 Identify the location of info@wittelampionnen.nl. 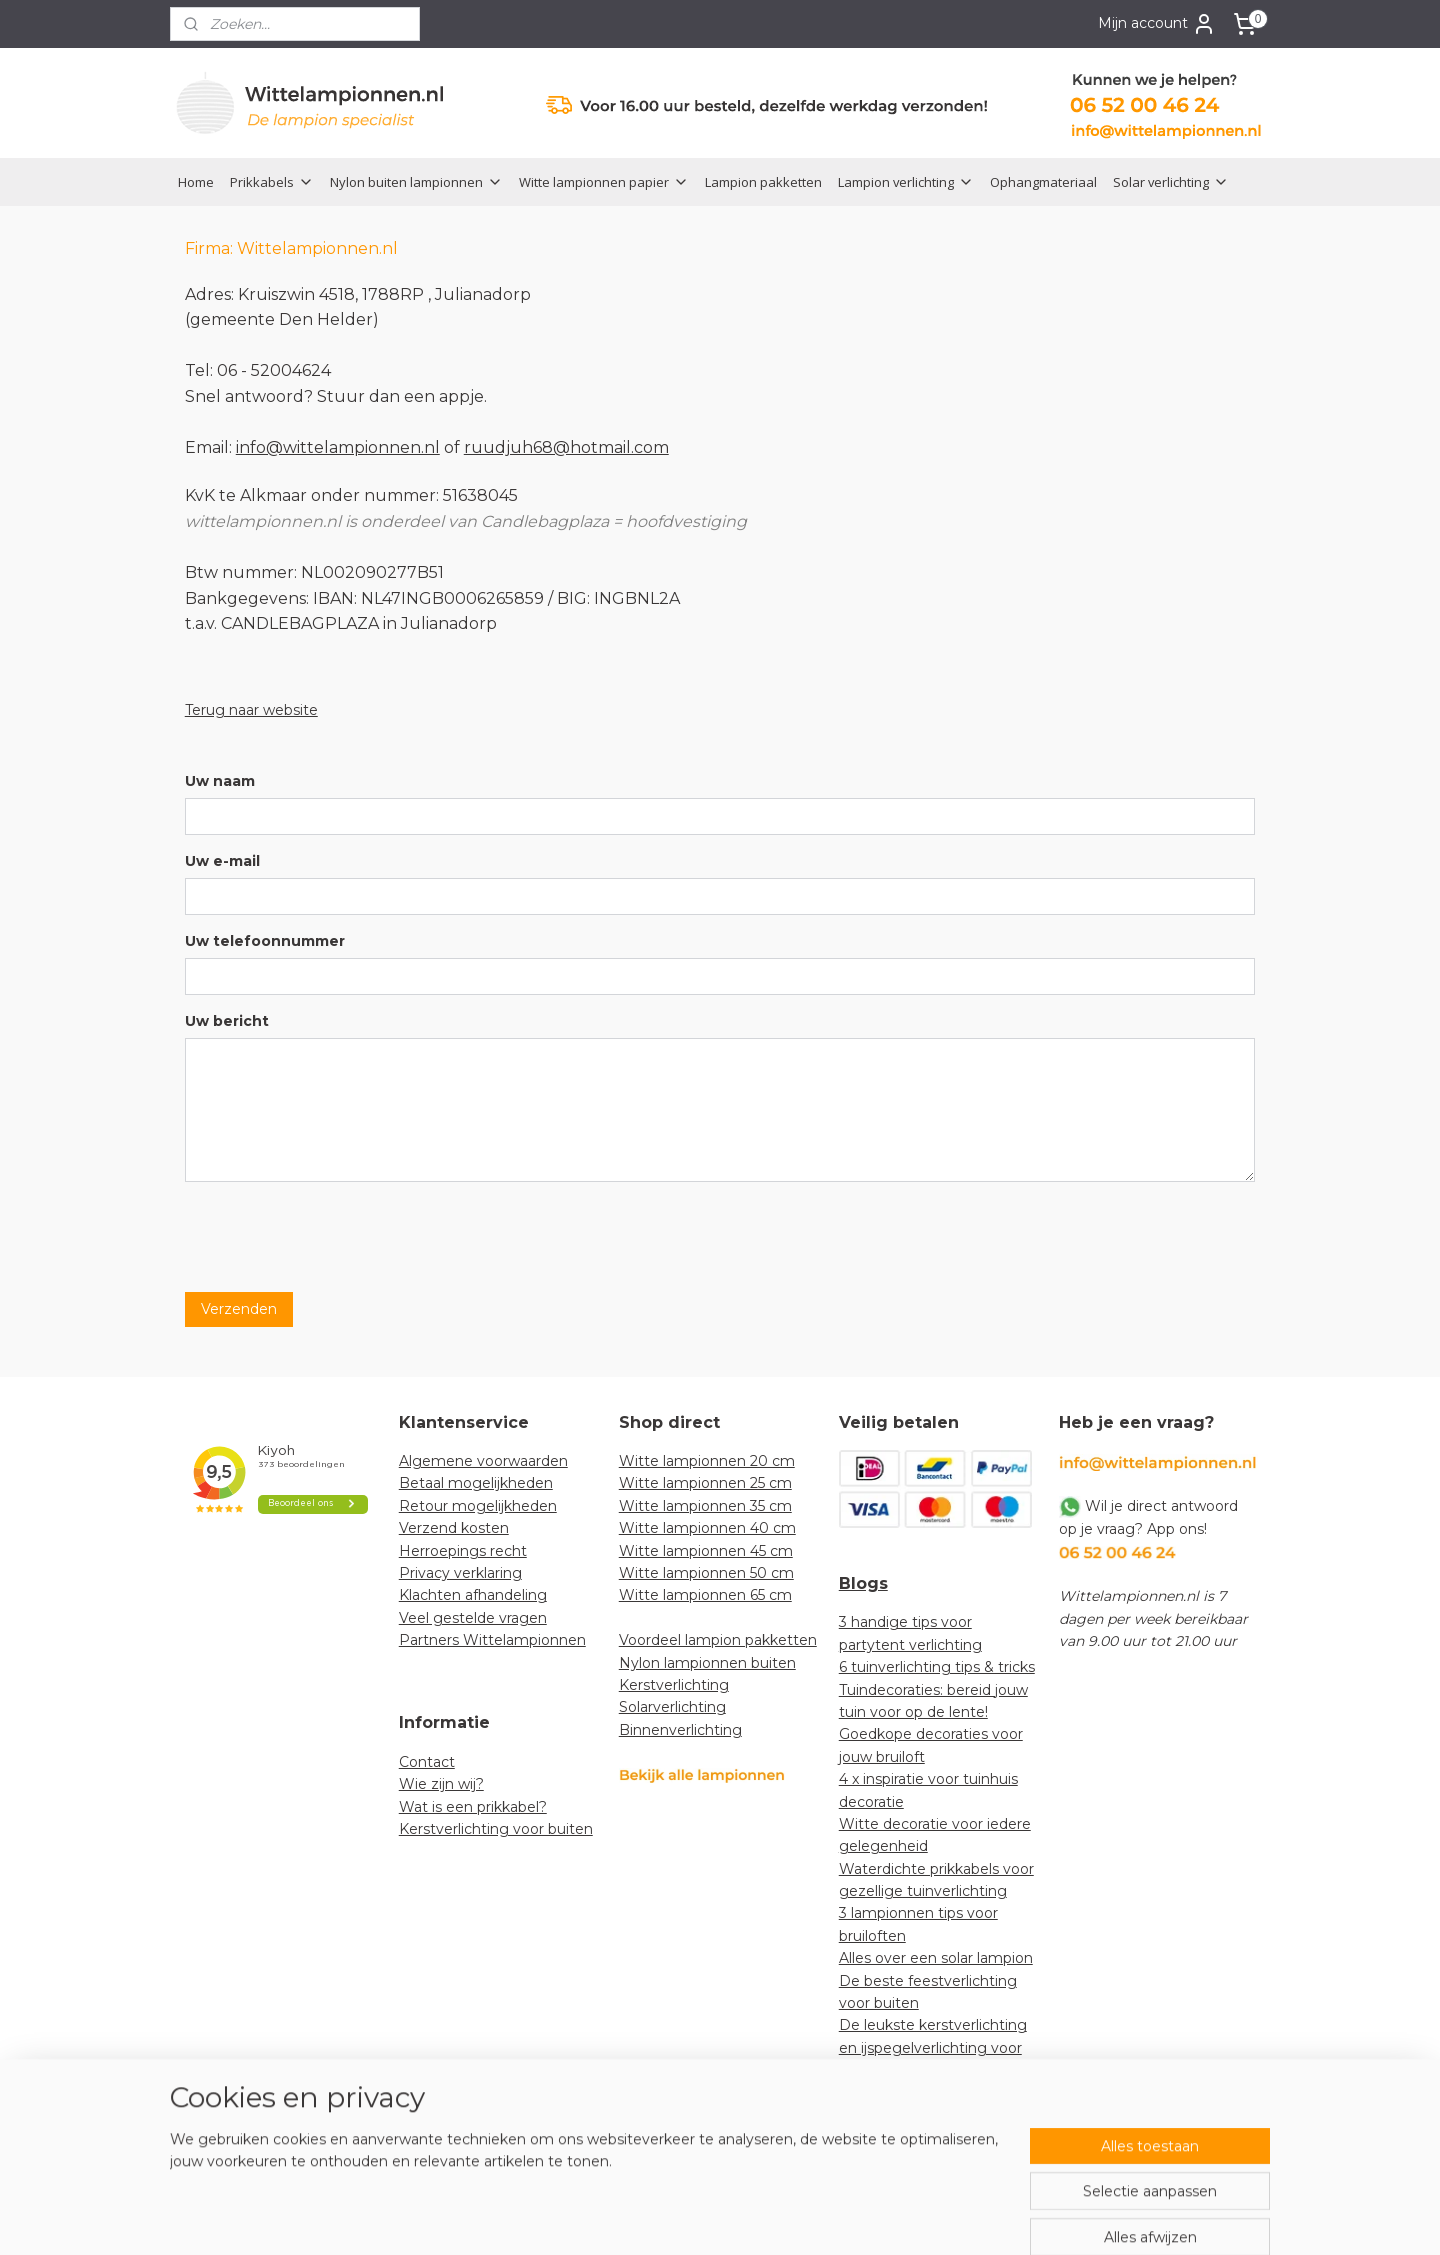
(338, 447).